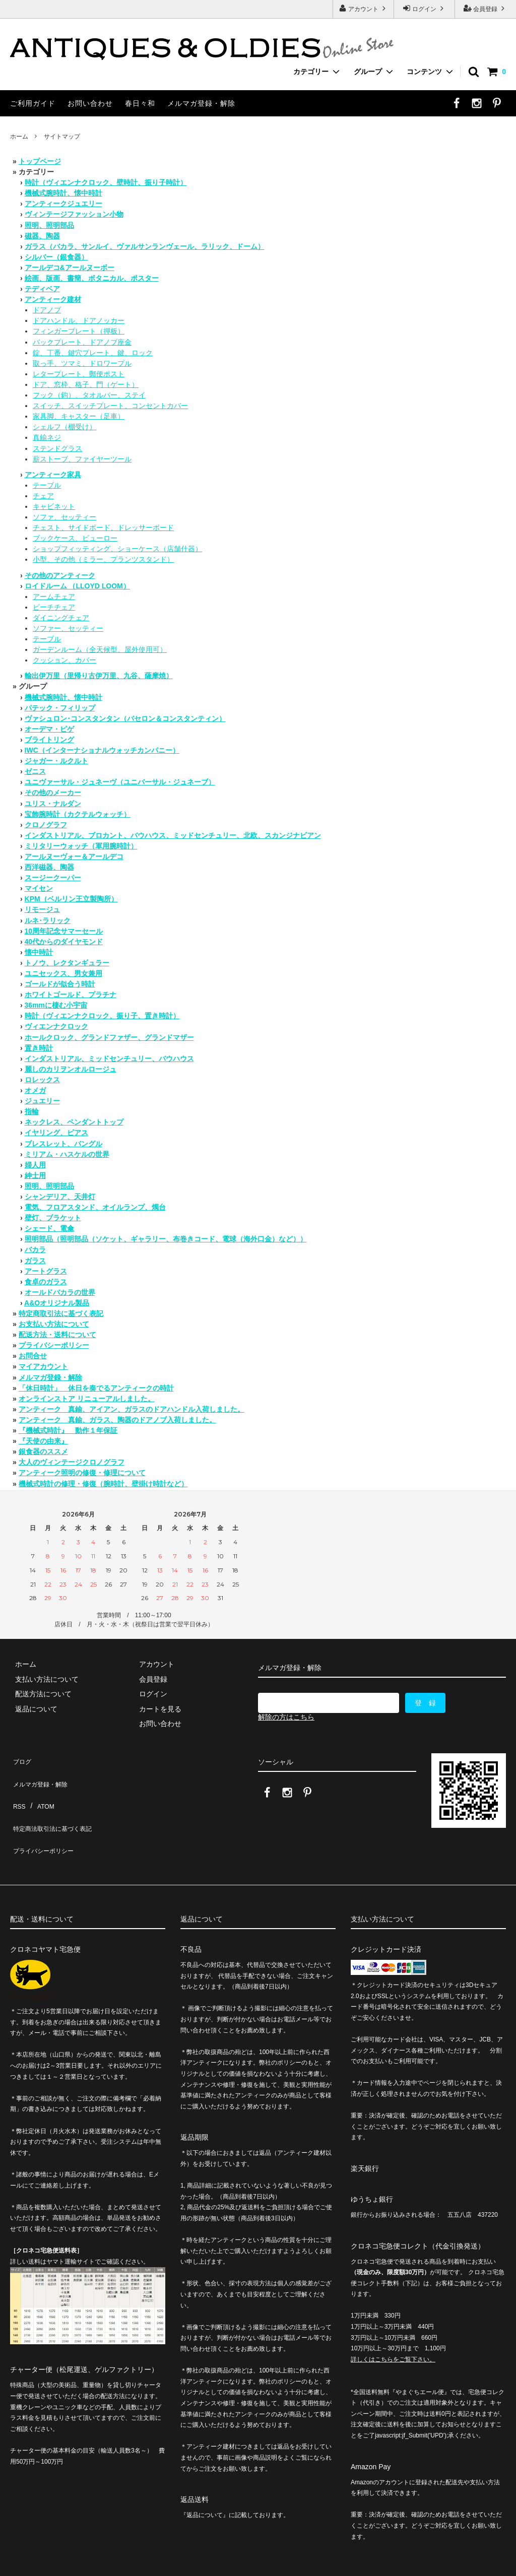 Image resolution: width=516 pixels, height=2576 pixels. I want to click on 西洋磁器、陶器, so click(49, 867).